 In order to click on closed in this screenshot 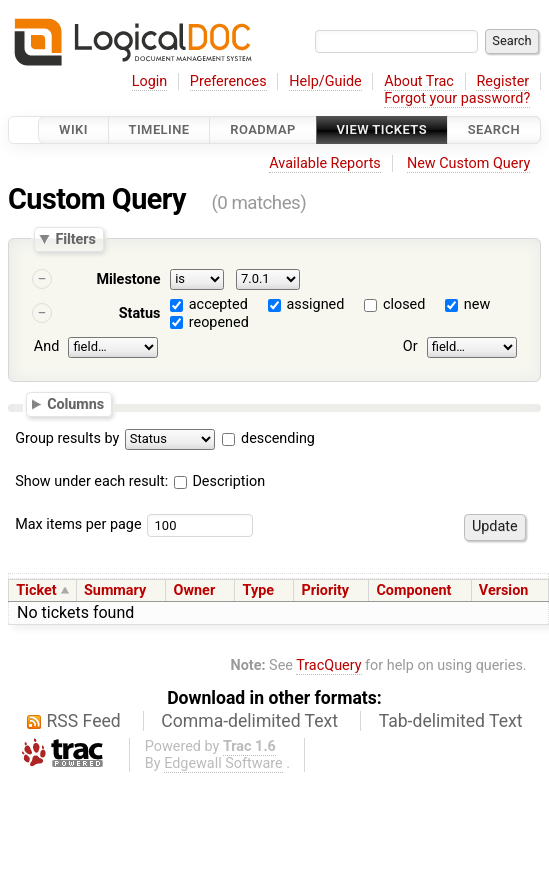, I will do `click(404, 304)`.